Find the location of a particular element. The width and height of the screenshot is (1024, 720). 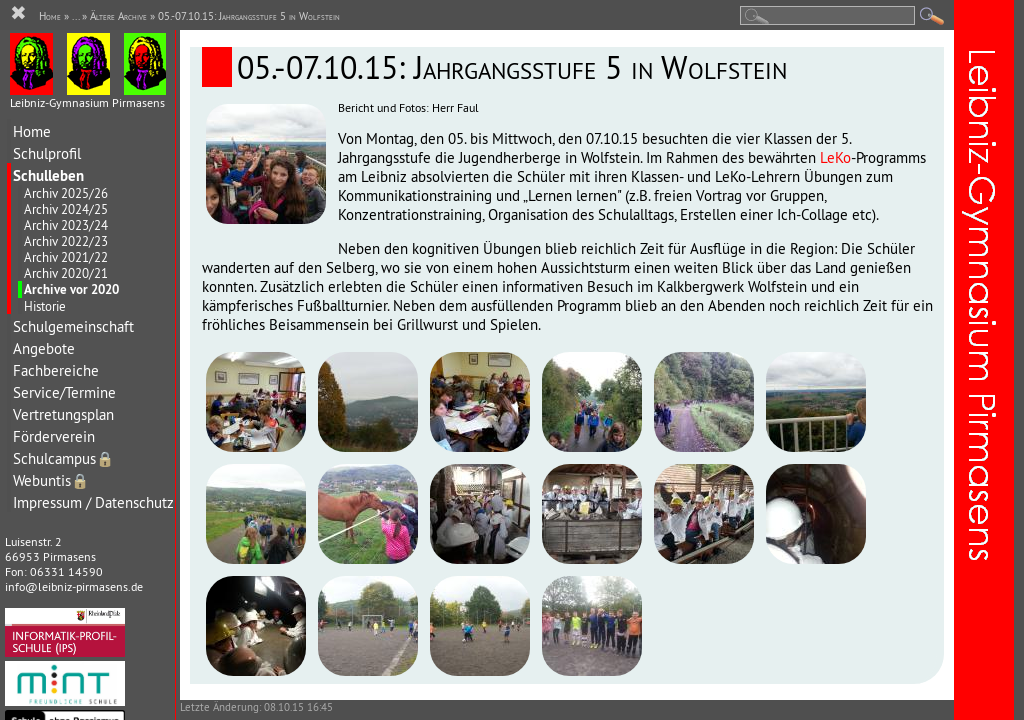

LeKo is located at coordinates (835, 157).